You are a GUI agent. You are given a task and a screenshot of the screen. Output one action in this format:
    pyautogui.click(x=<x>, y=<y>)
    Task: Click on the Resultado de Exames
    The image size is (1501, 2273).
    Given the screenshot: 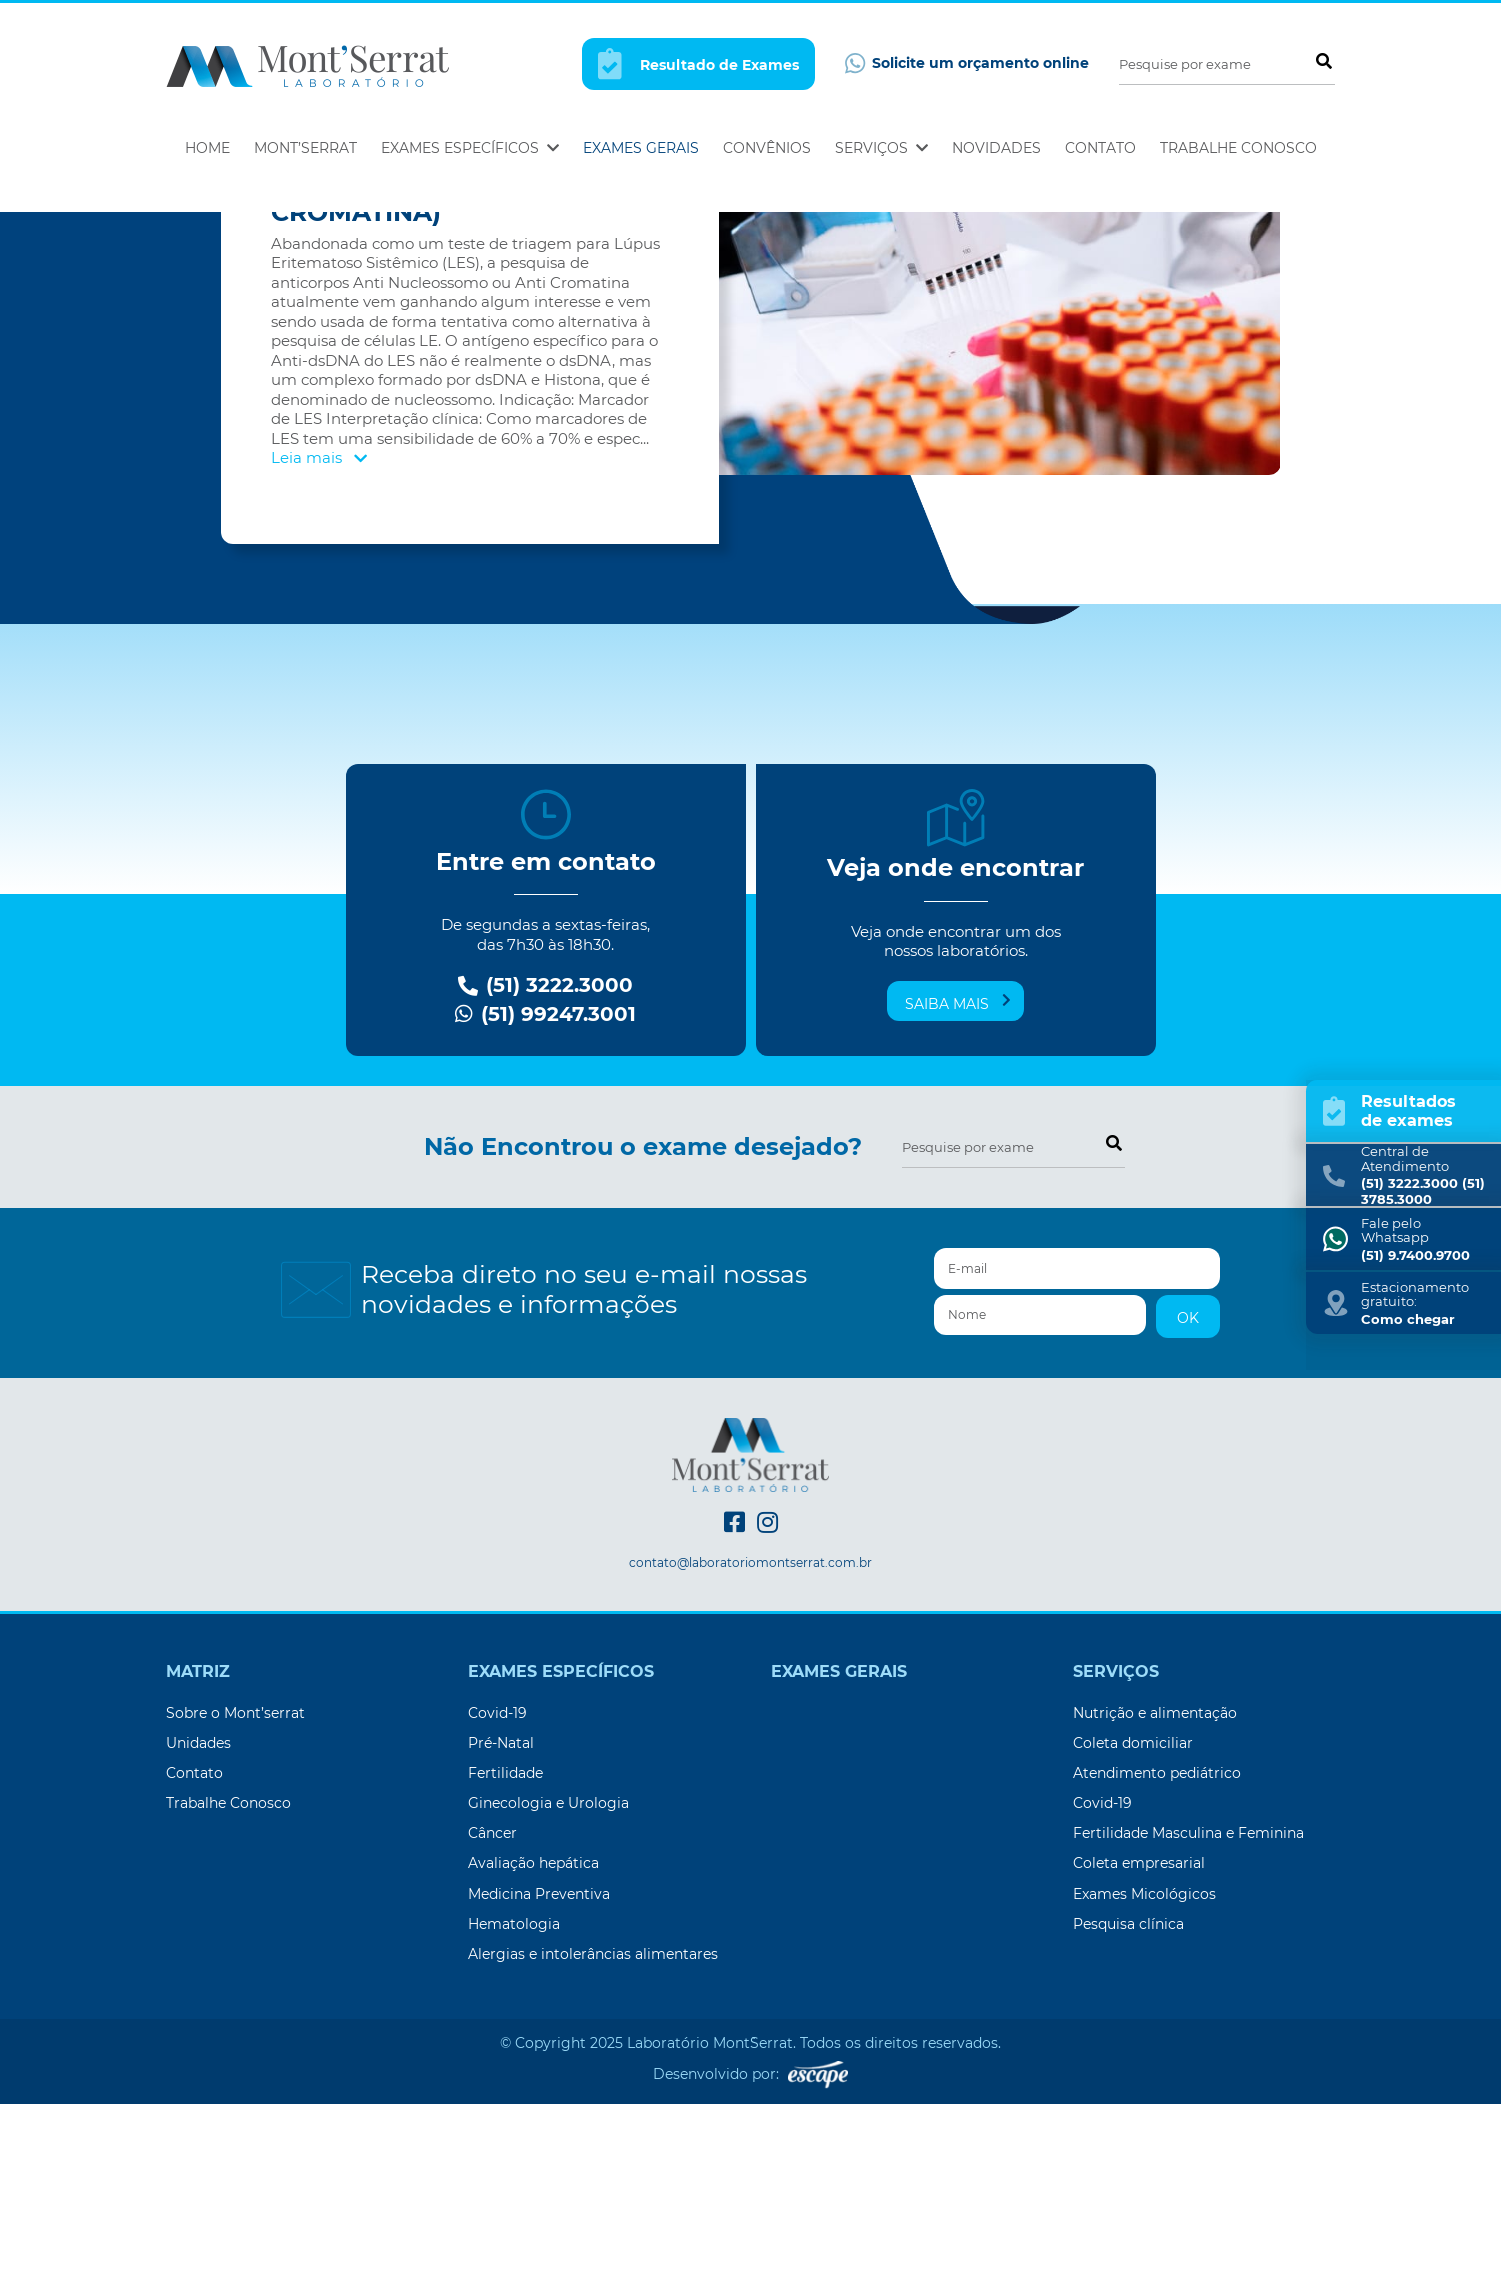 What is the action you would take?
    pyautogui.click(x=699, y=63)
    